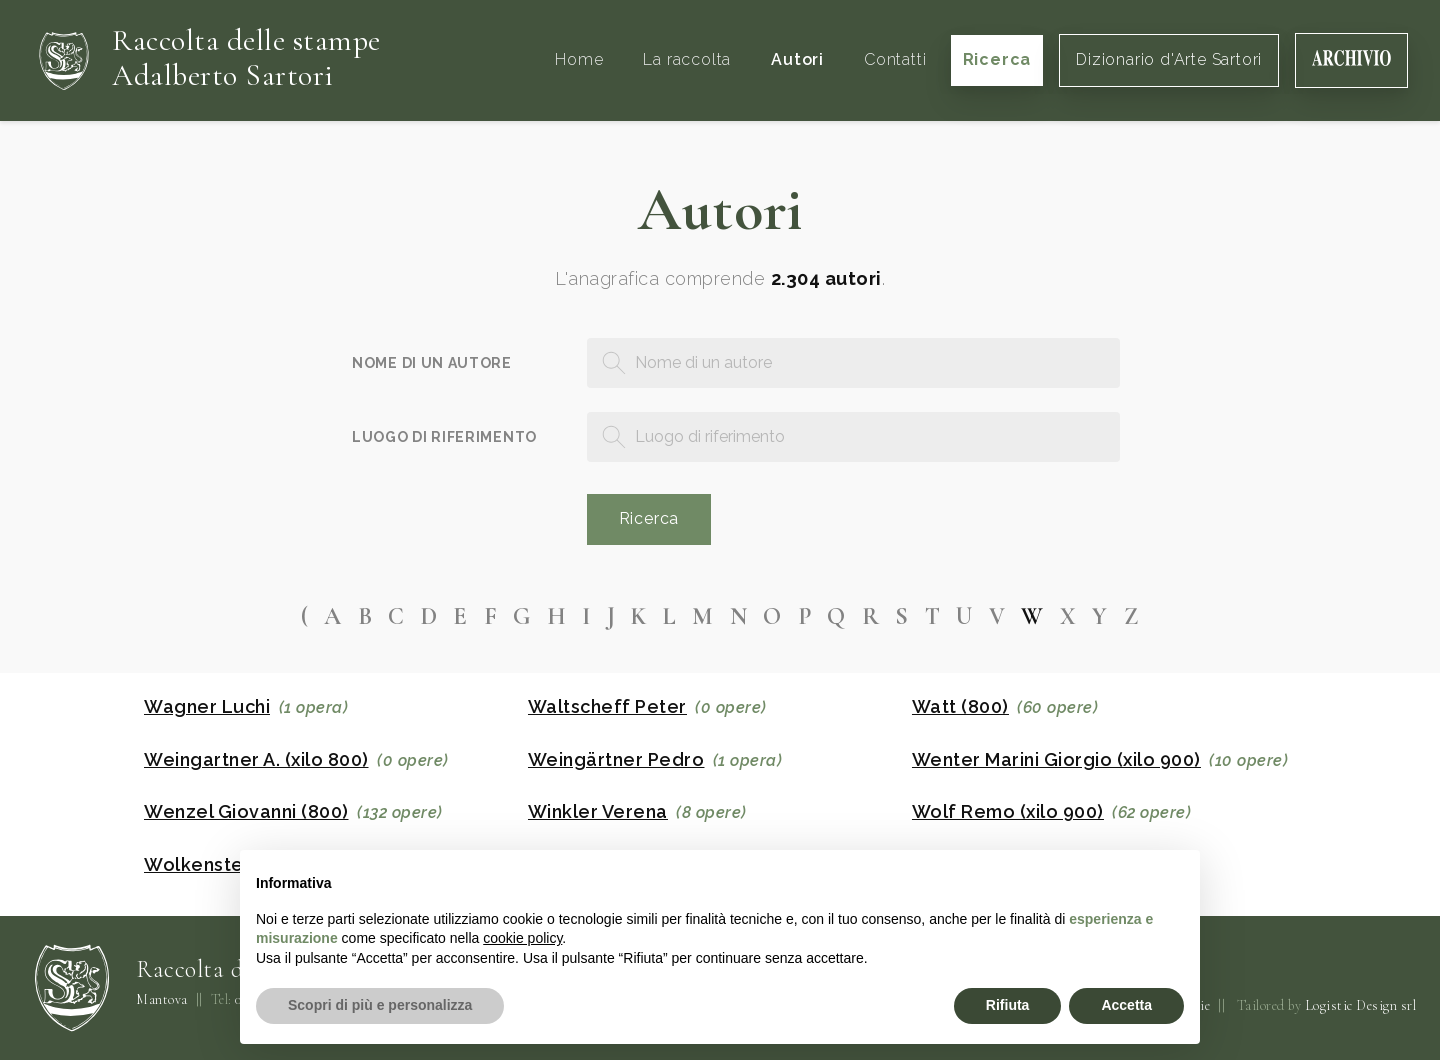 This screenshot has width=1440, height=1060. Describe the element at coordinates (579, 59) in the screenshot. I see `Home` at that location.